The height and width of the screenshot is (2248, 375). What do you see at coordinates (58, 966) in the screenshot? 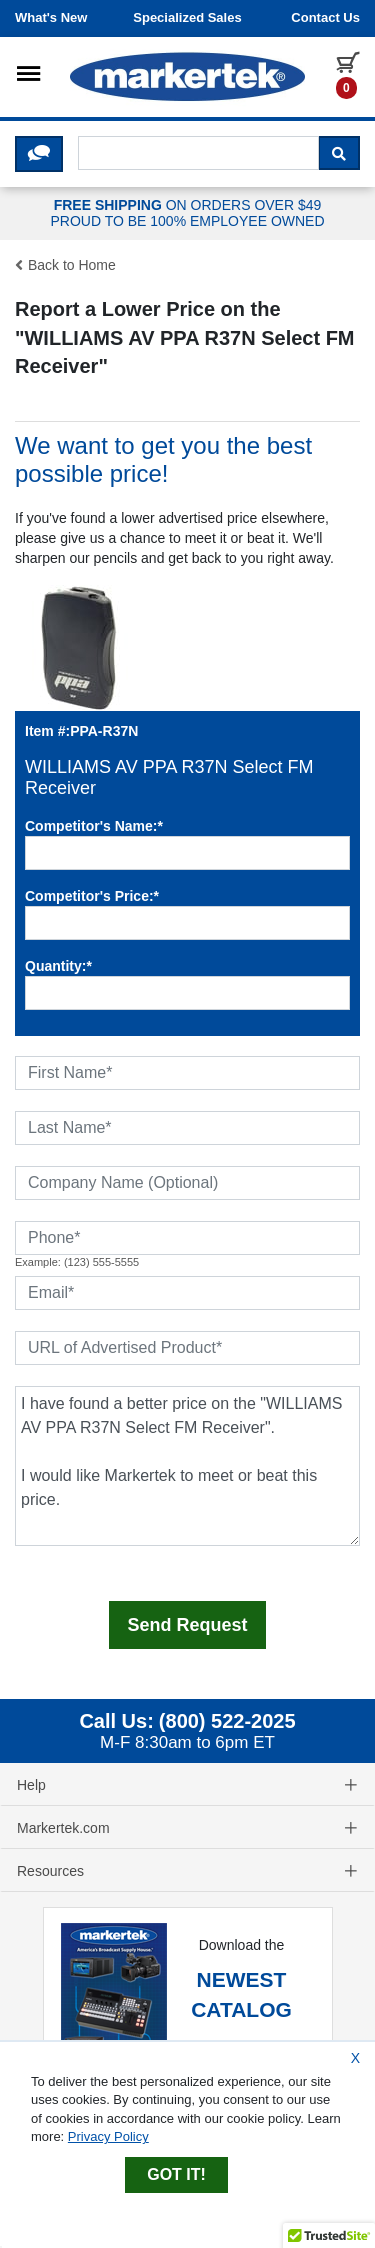
I see `Quantity:` at bounding box center [58, 966].